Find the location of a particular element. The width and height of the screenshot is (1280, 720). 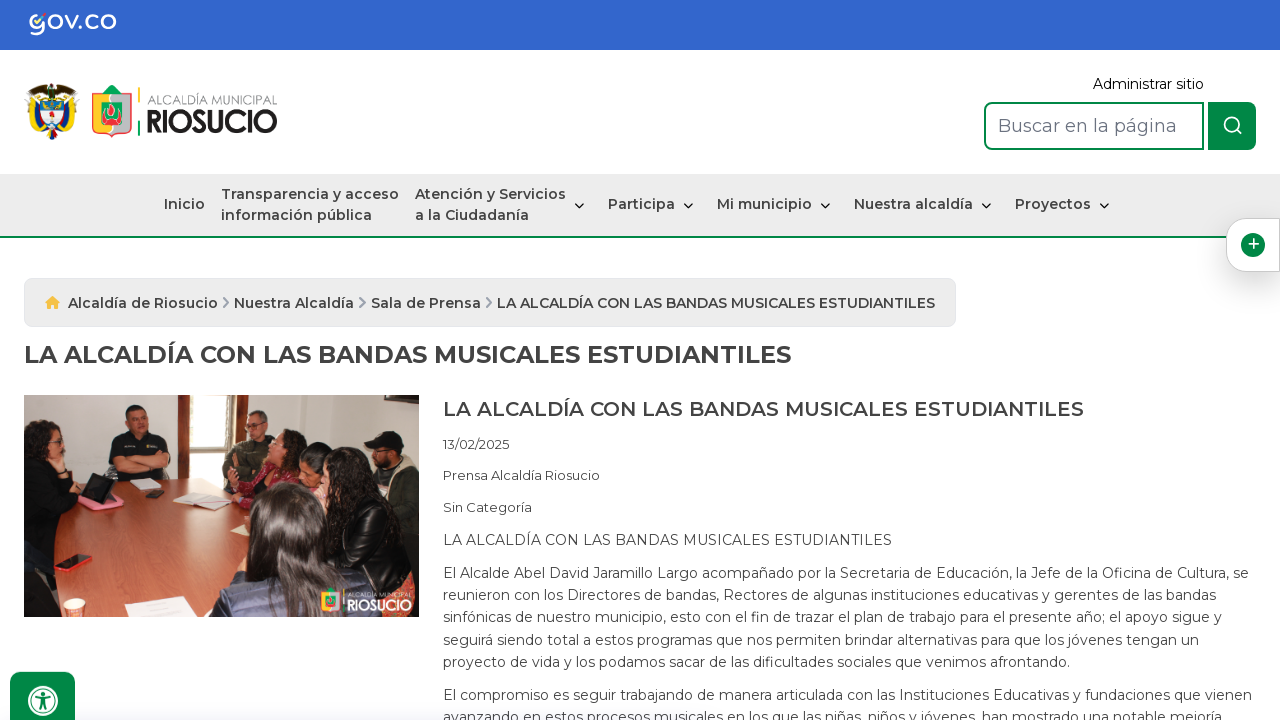

Sala de Prensa is located at coordinates (426, 303).